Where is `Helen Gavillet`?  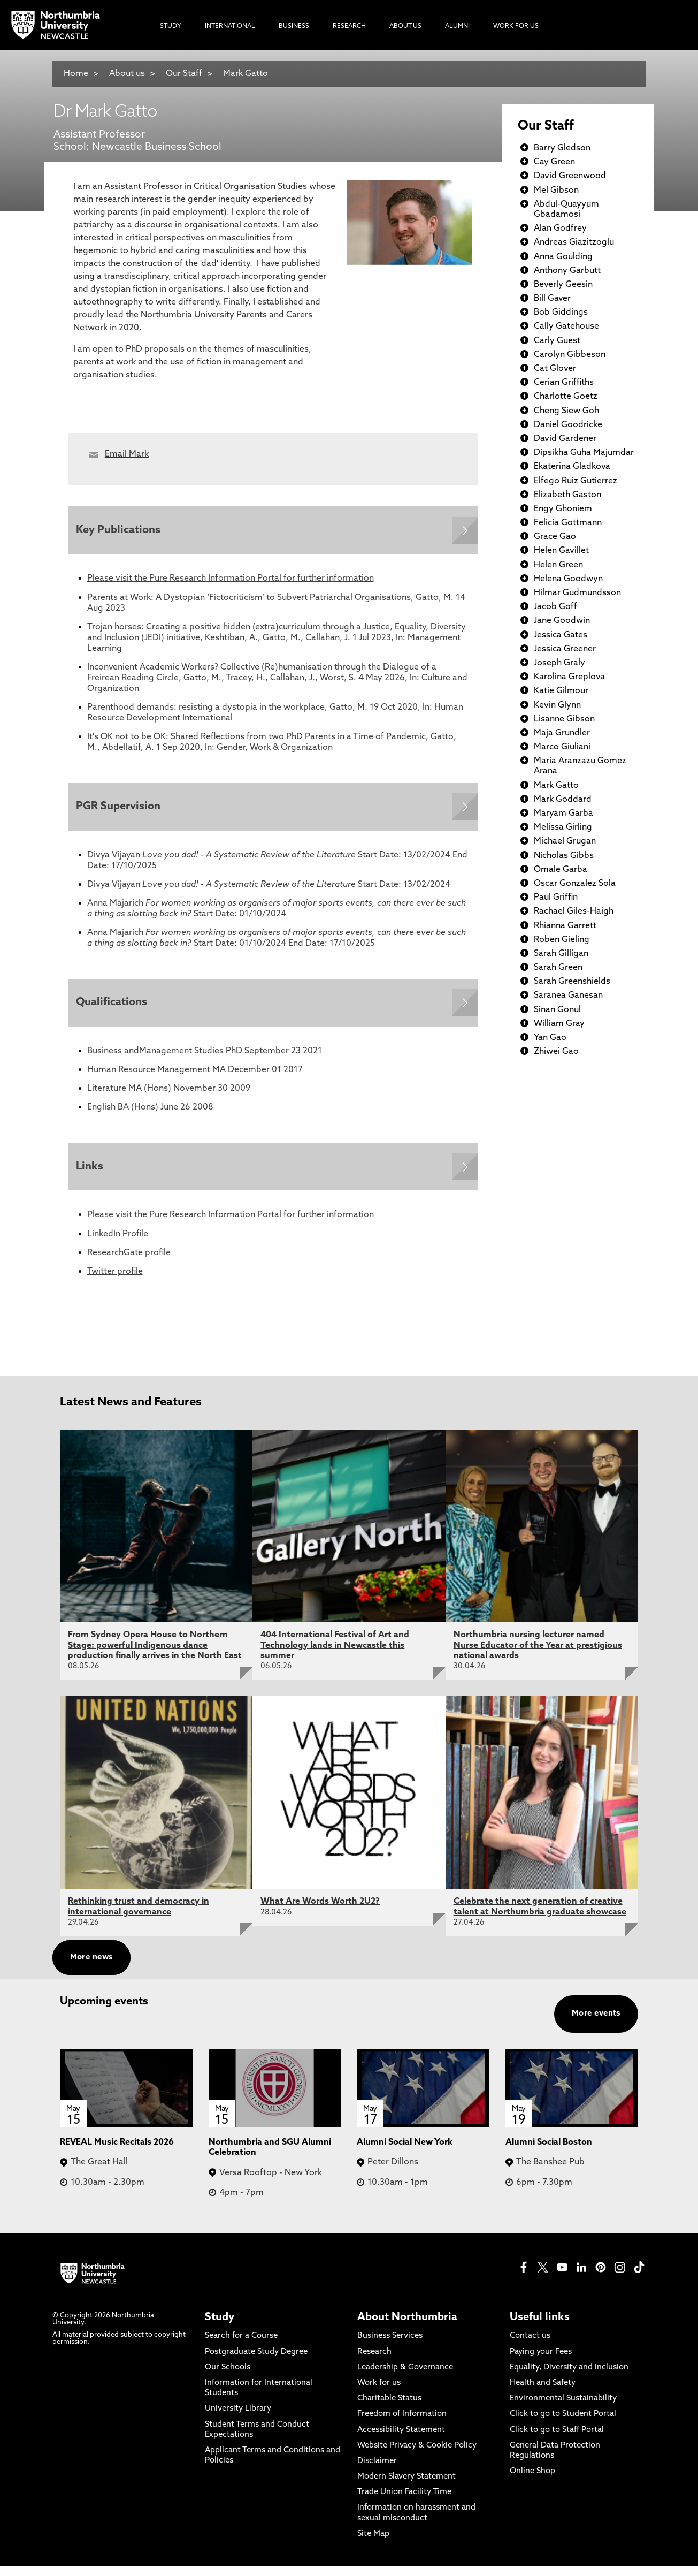
Helen Gavillet is located at coordinates (561, 550).